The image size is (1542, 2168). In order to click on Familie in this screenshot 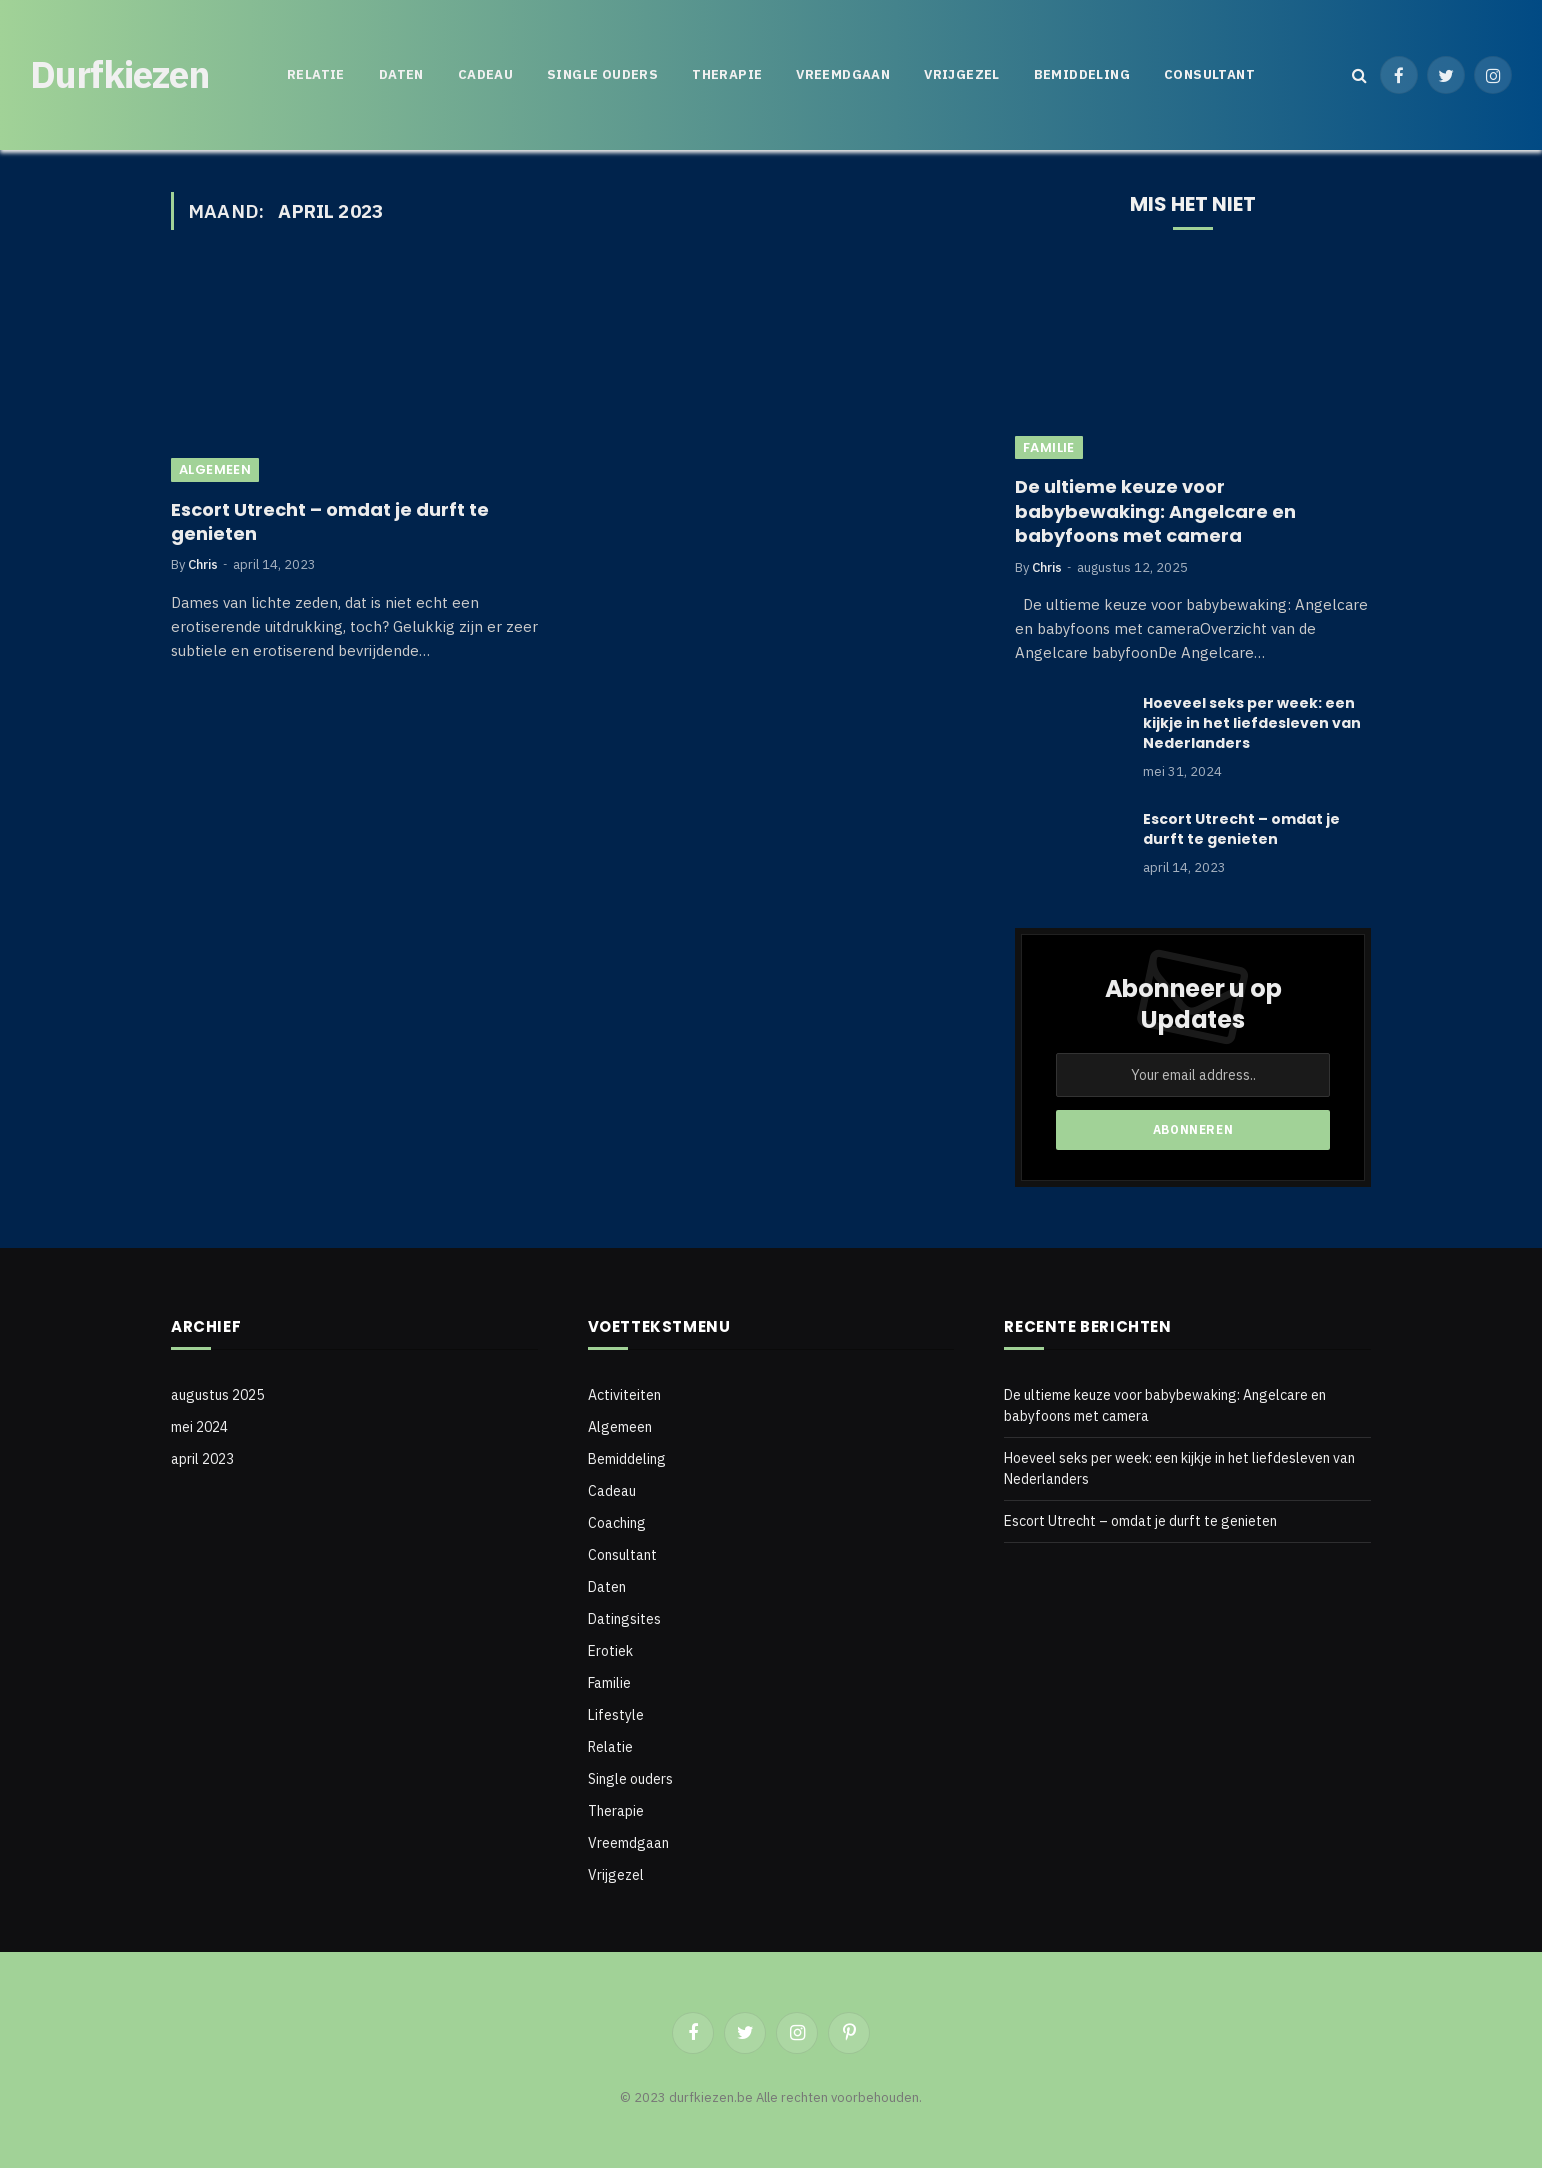, I will do `click(1049, 447)`.